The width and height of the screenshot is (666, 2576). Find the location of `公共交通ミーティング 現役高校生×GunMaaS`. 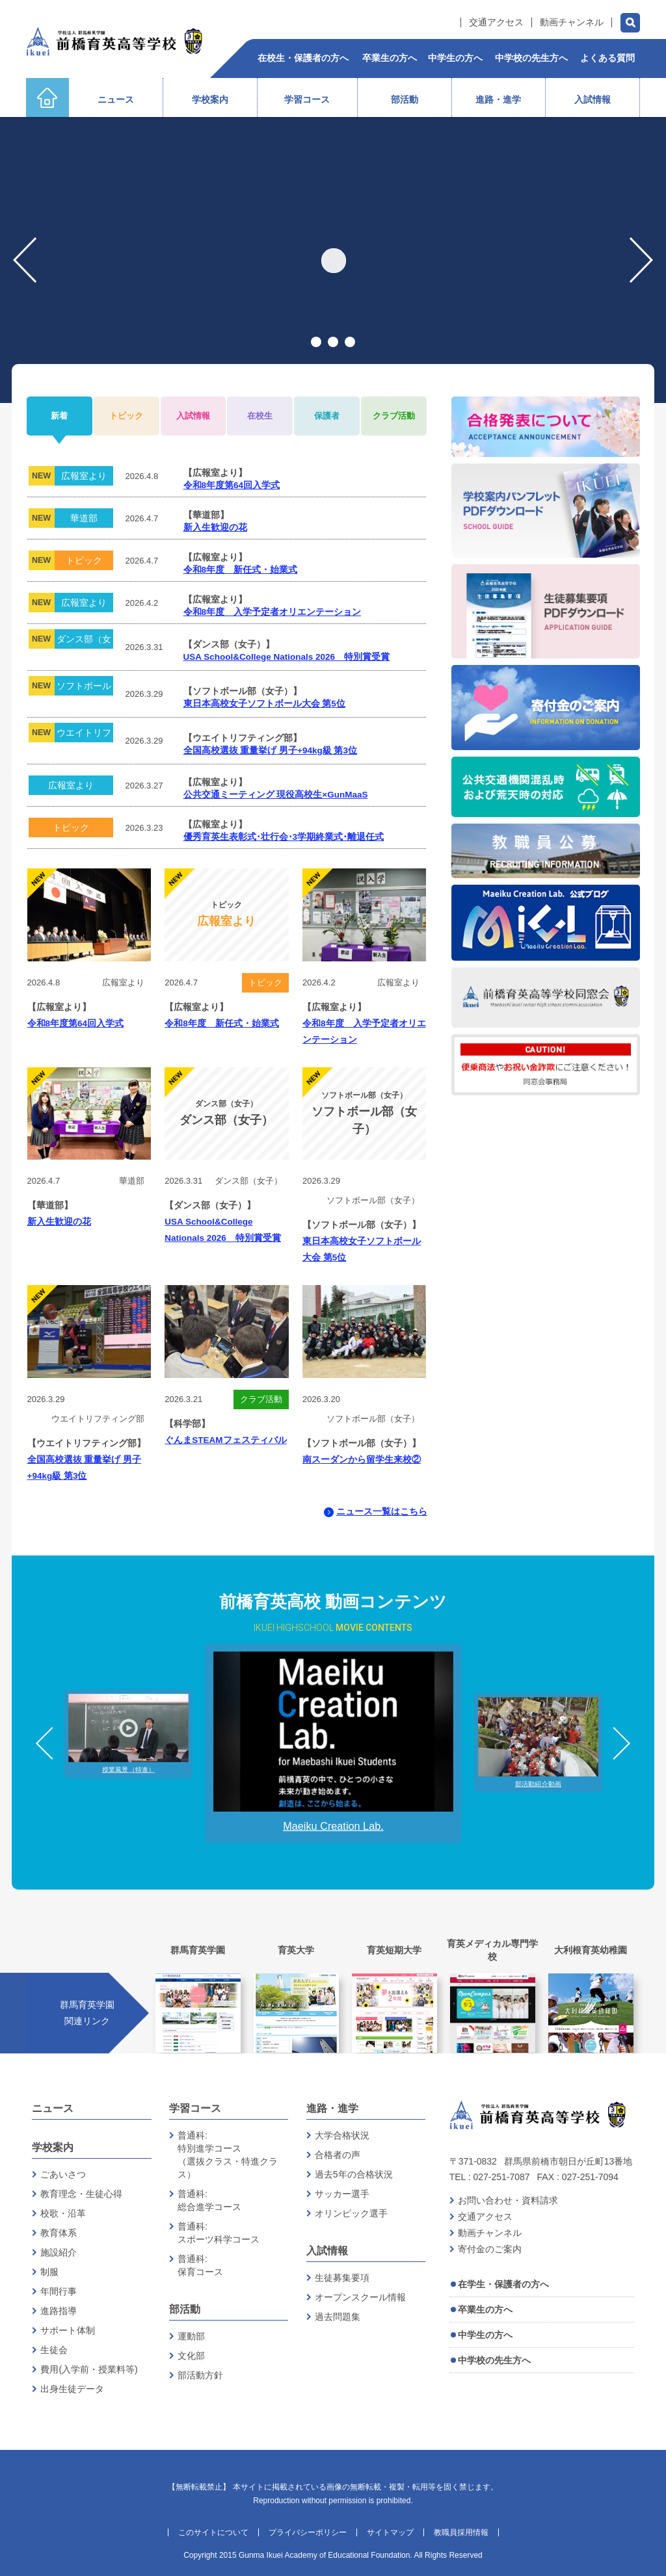

公共交通ミーティング 現役高校生×GunMaaS is located at coordinates (275, 795).